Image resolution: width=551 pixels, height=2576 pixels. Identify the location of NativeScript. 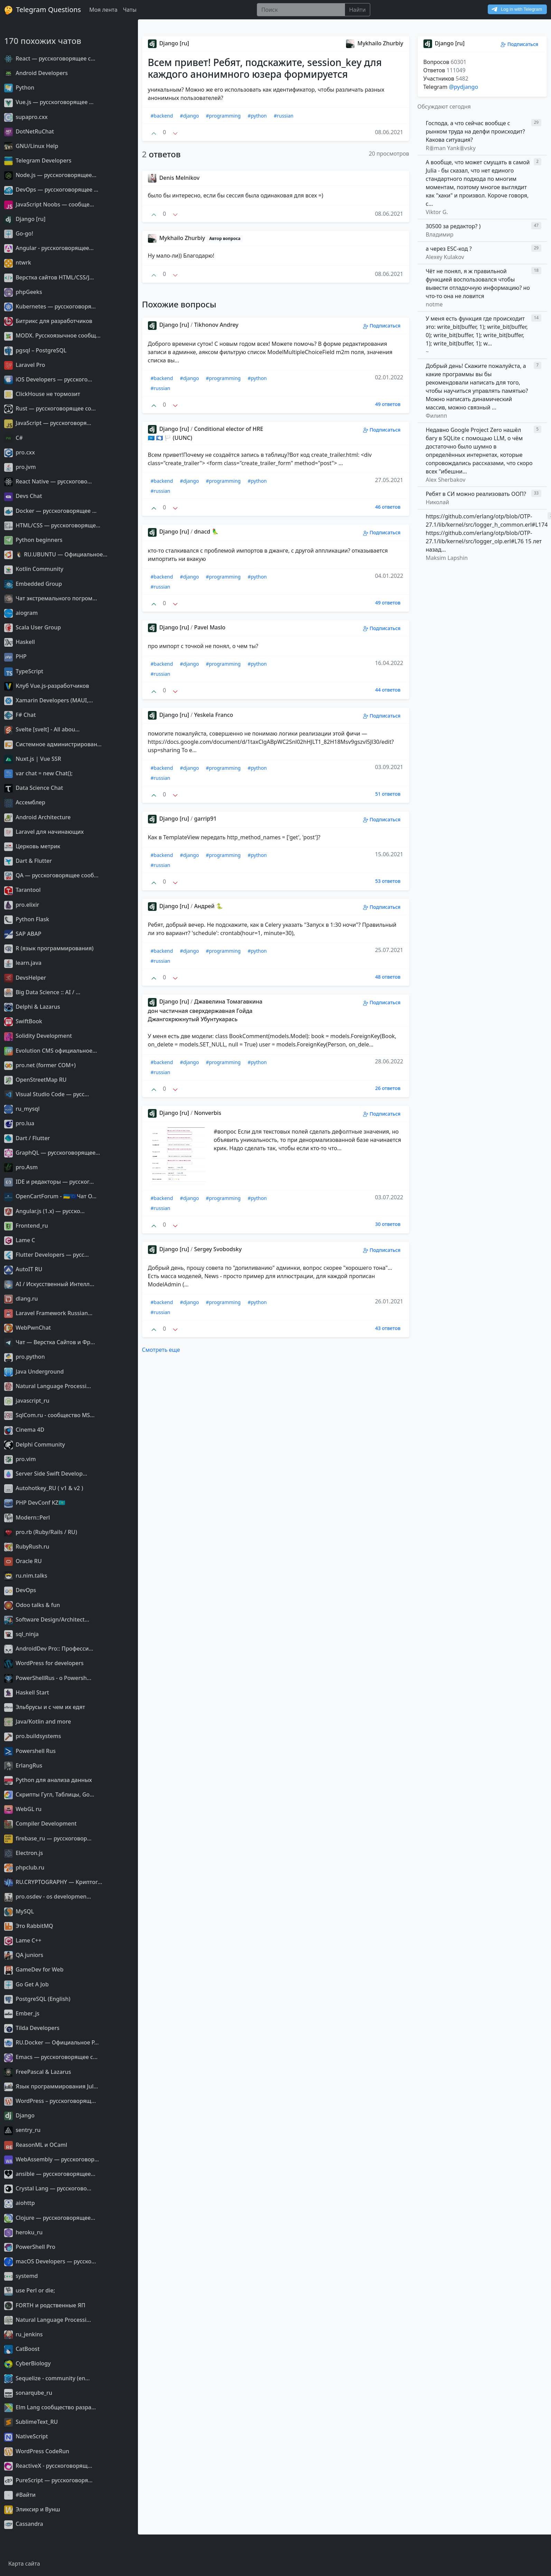
(26, 2436).